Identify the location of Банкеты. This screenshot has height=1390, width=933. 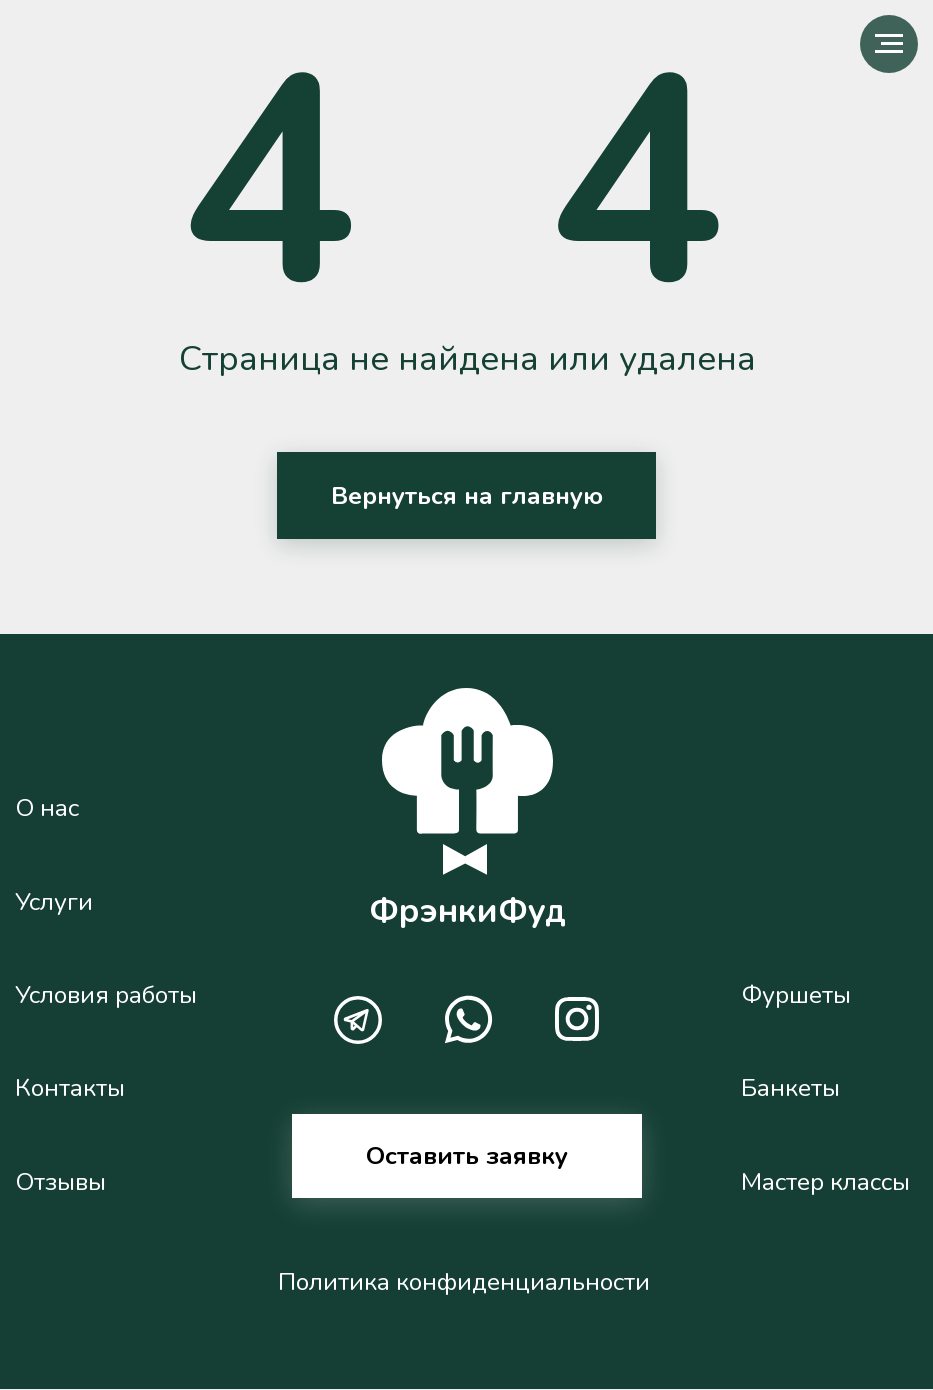
(790, 1088).